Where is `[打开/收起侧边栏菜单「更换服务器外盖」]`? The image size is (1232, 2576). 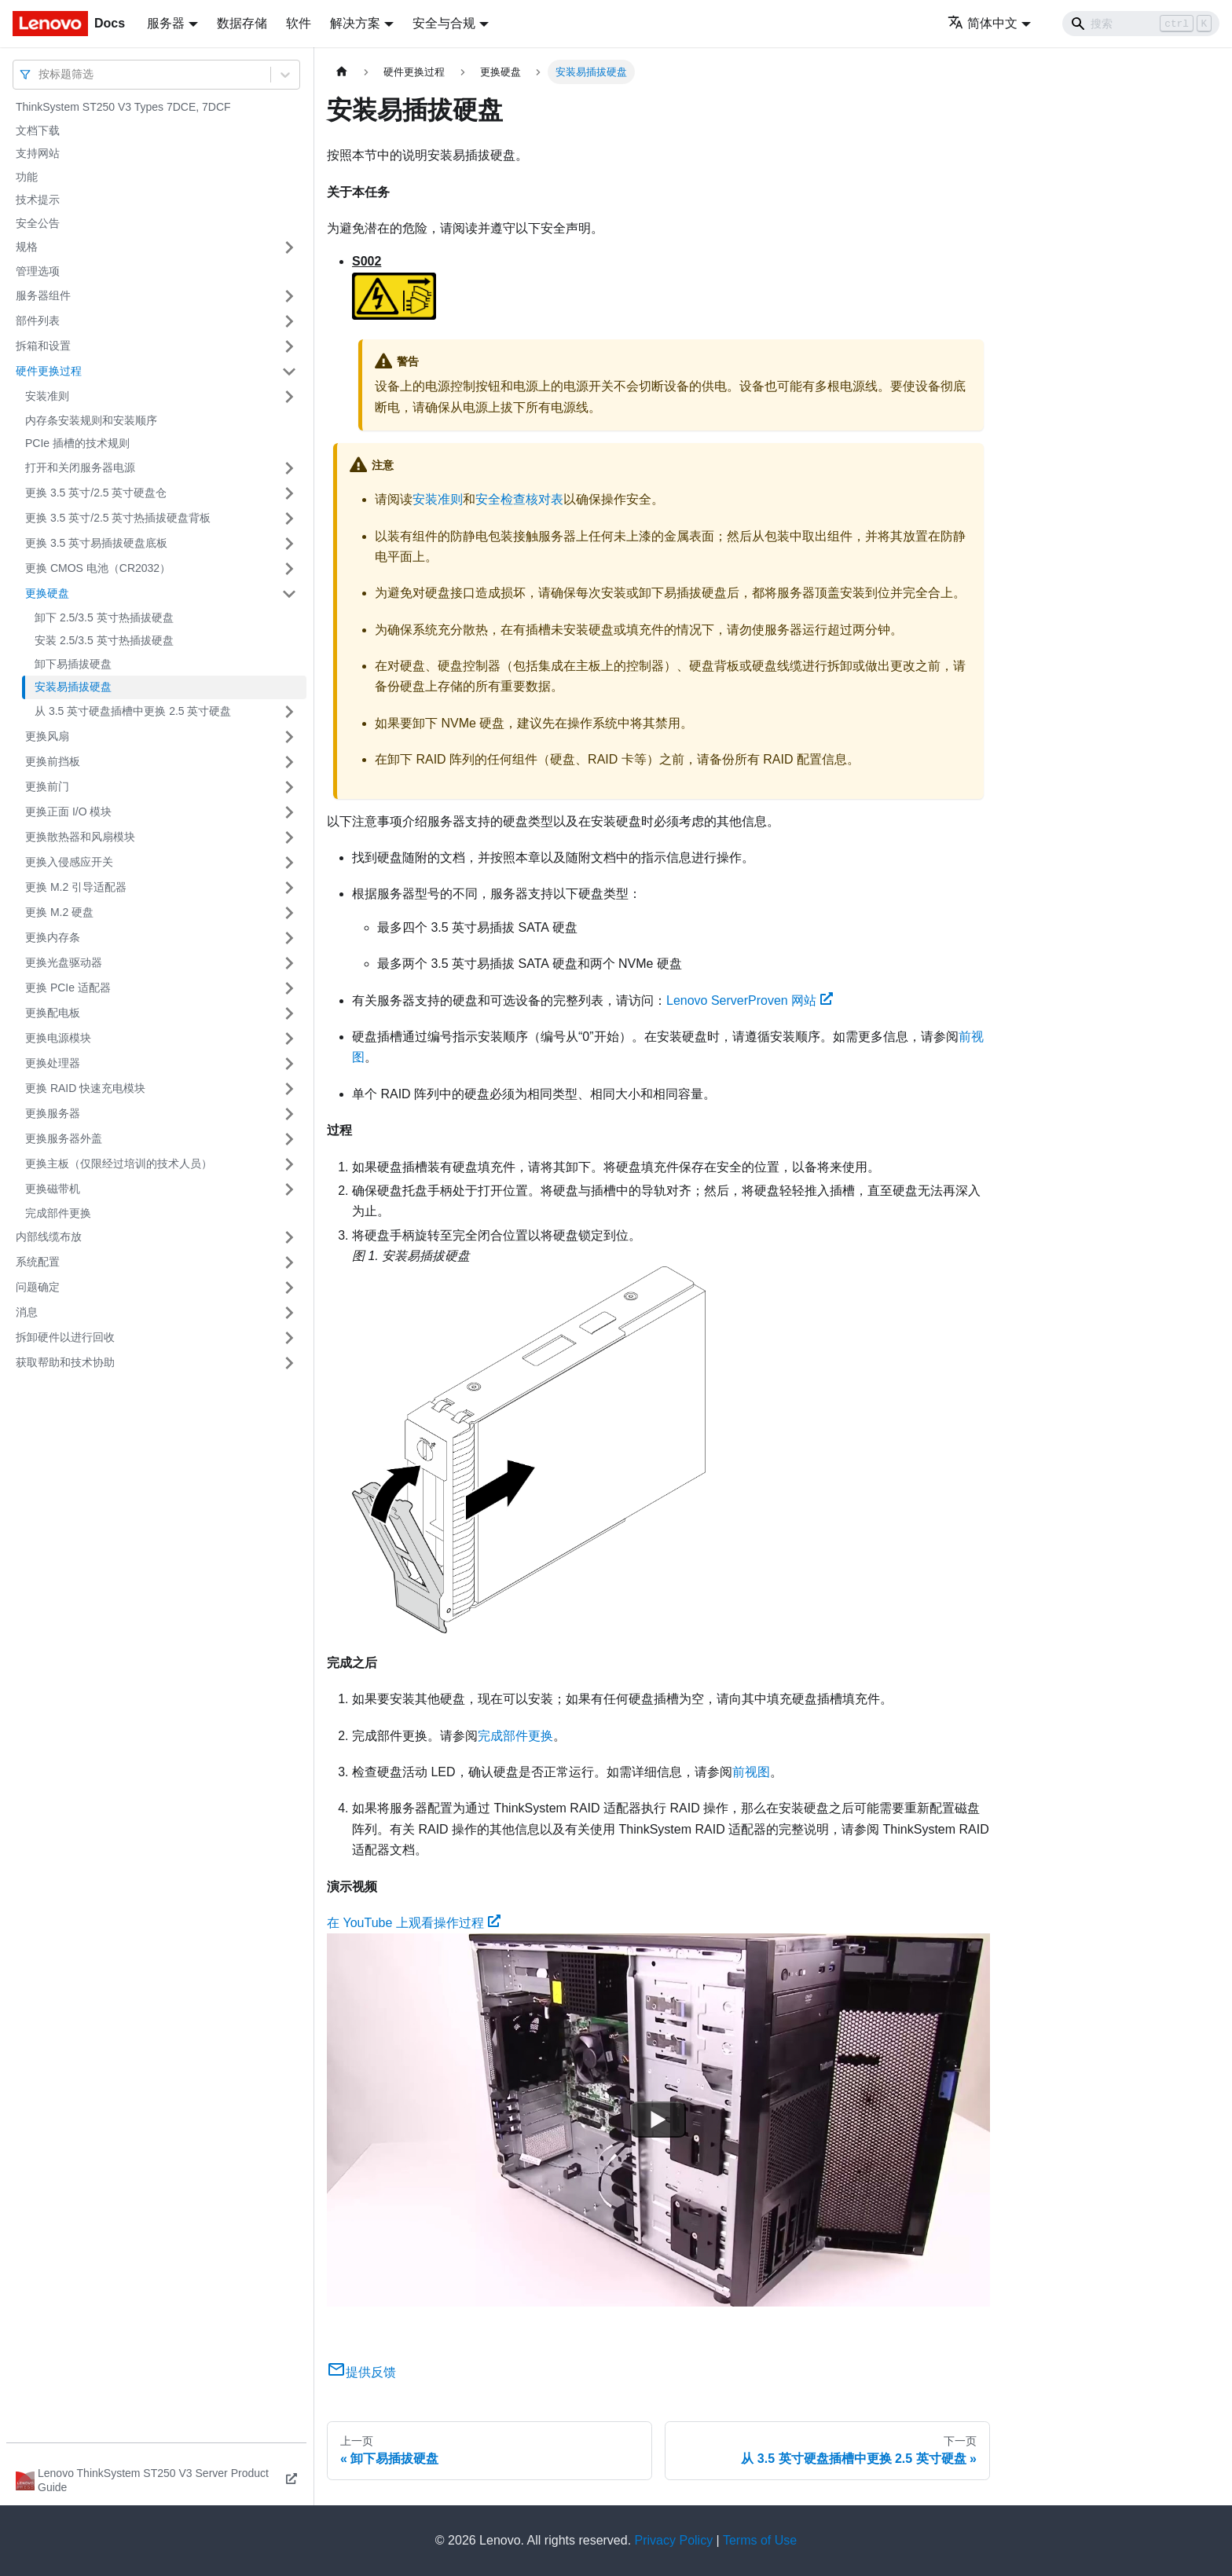
[打开/收起侧边栏菜单「更换服务器外盖」] is located at coordinates (289, 1139).